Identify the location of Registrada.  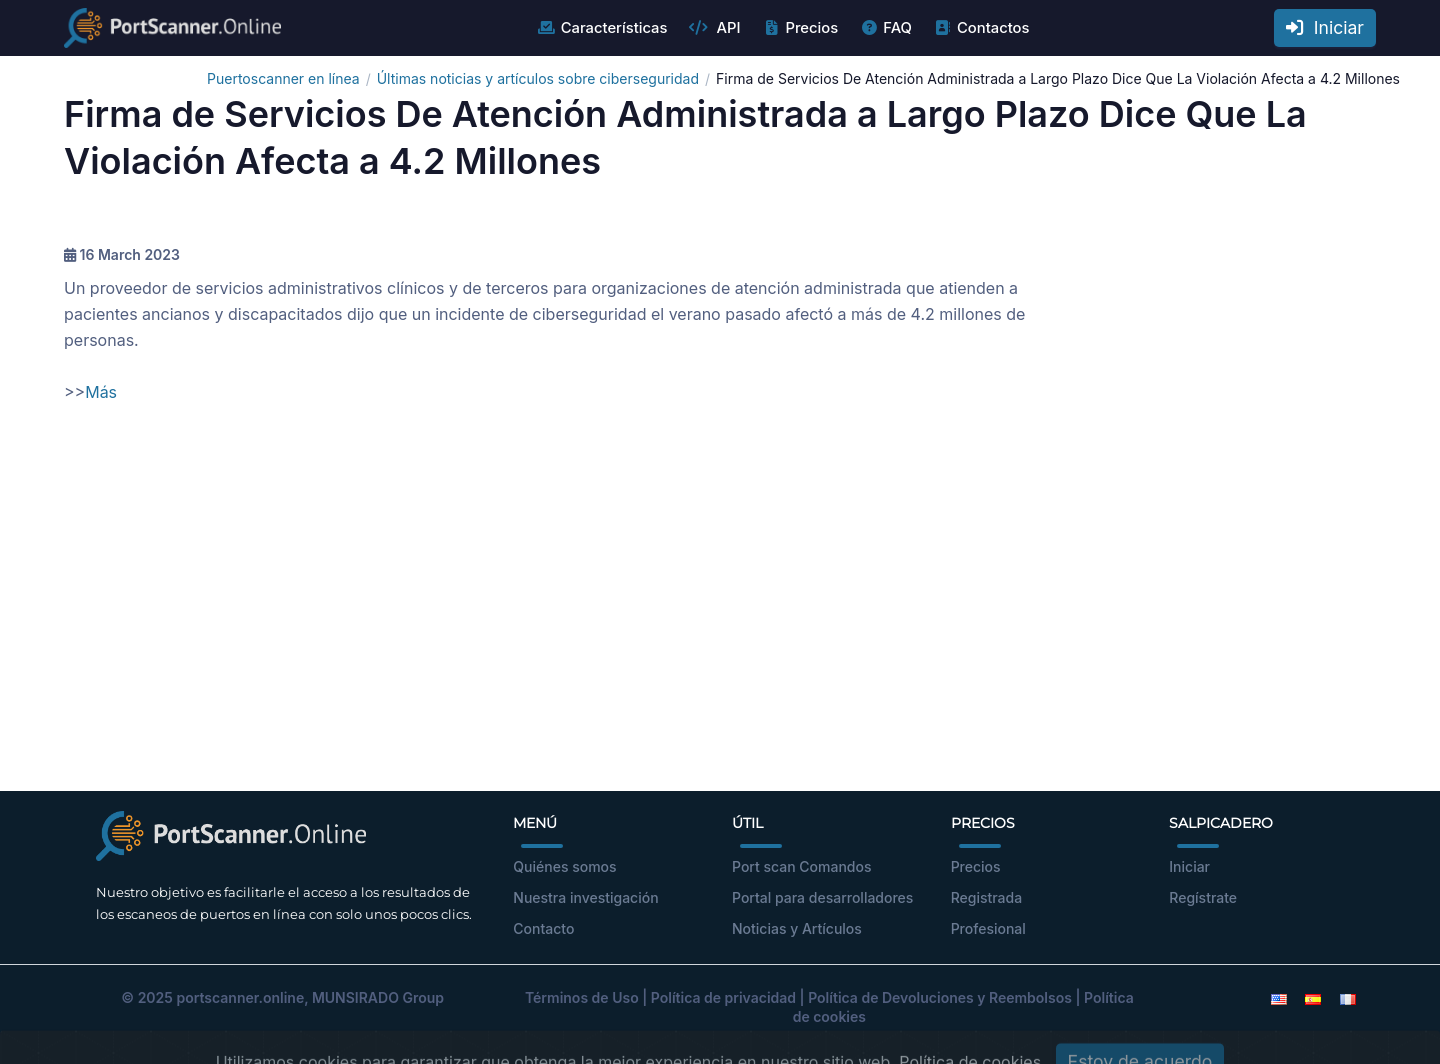
(987, 897).